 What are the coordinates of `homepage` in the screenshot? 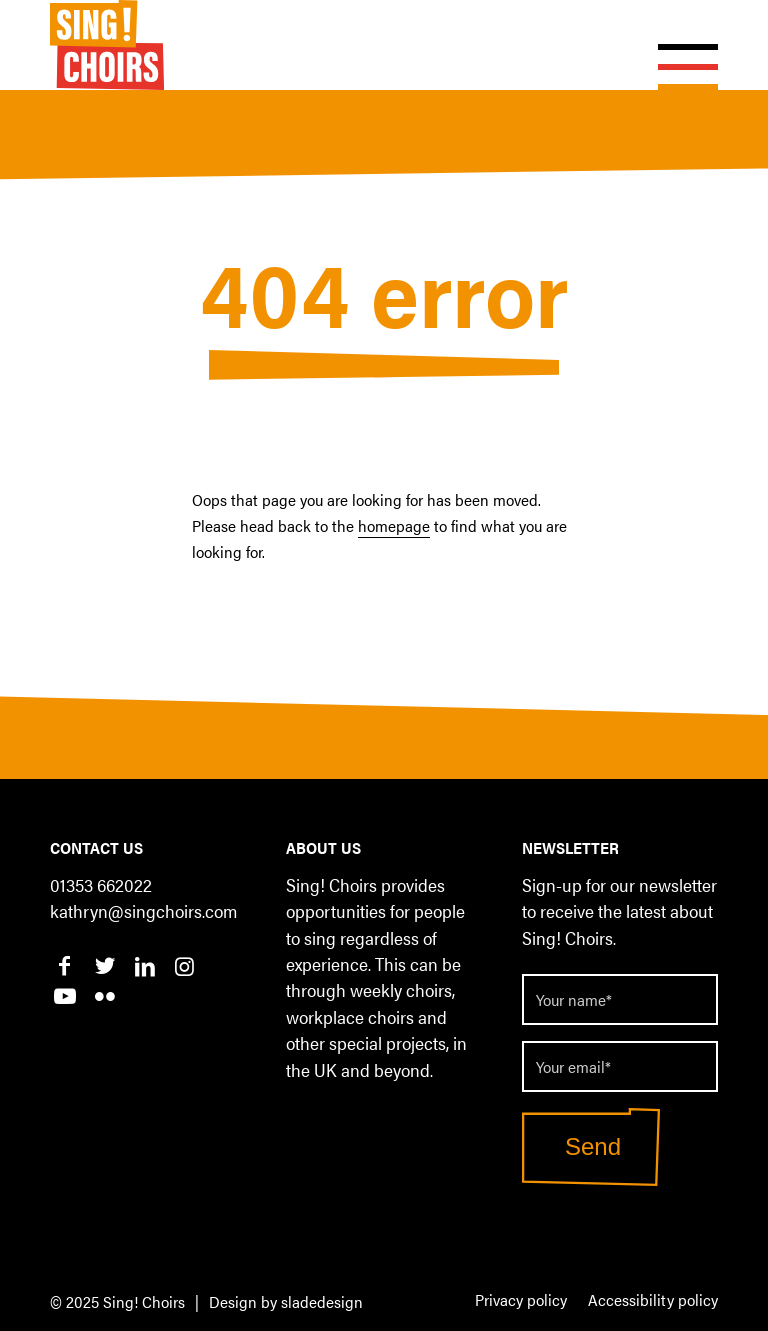 It's located at (394, 525).